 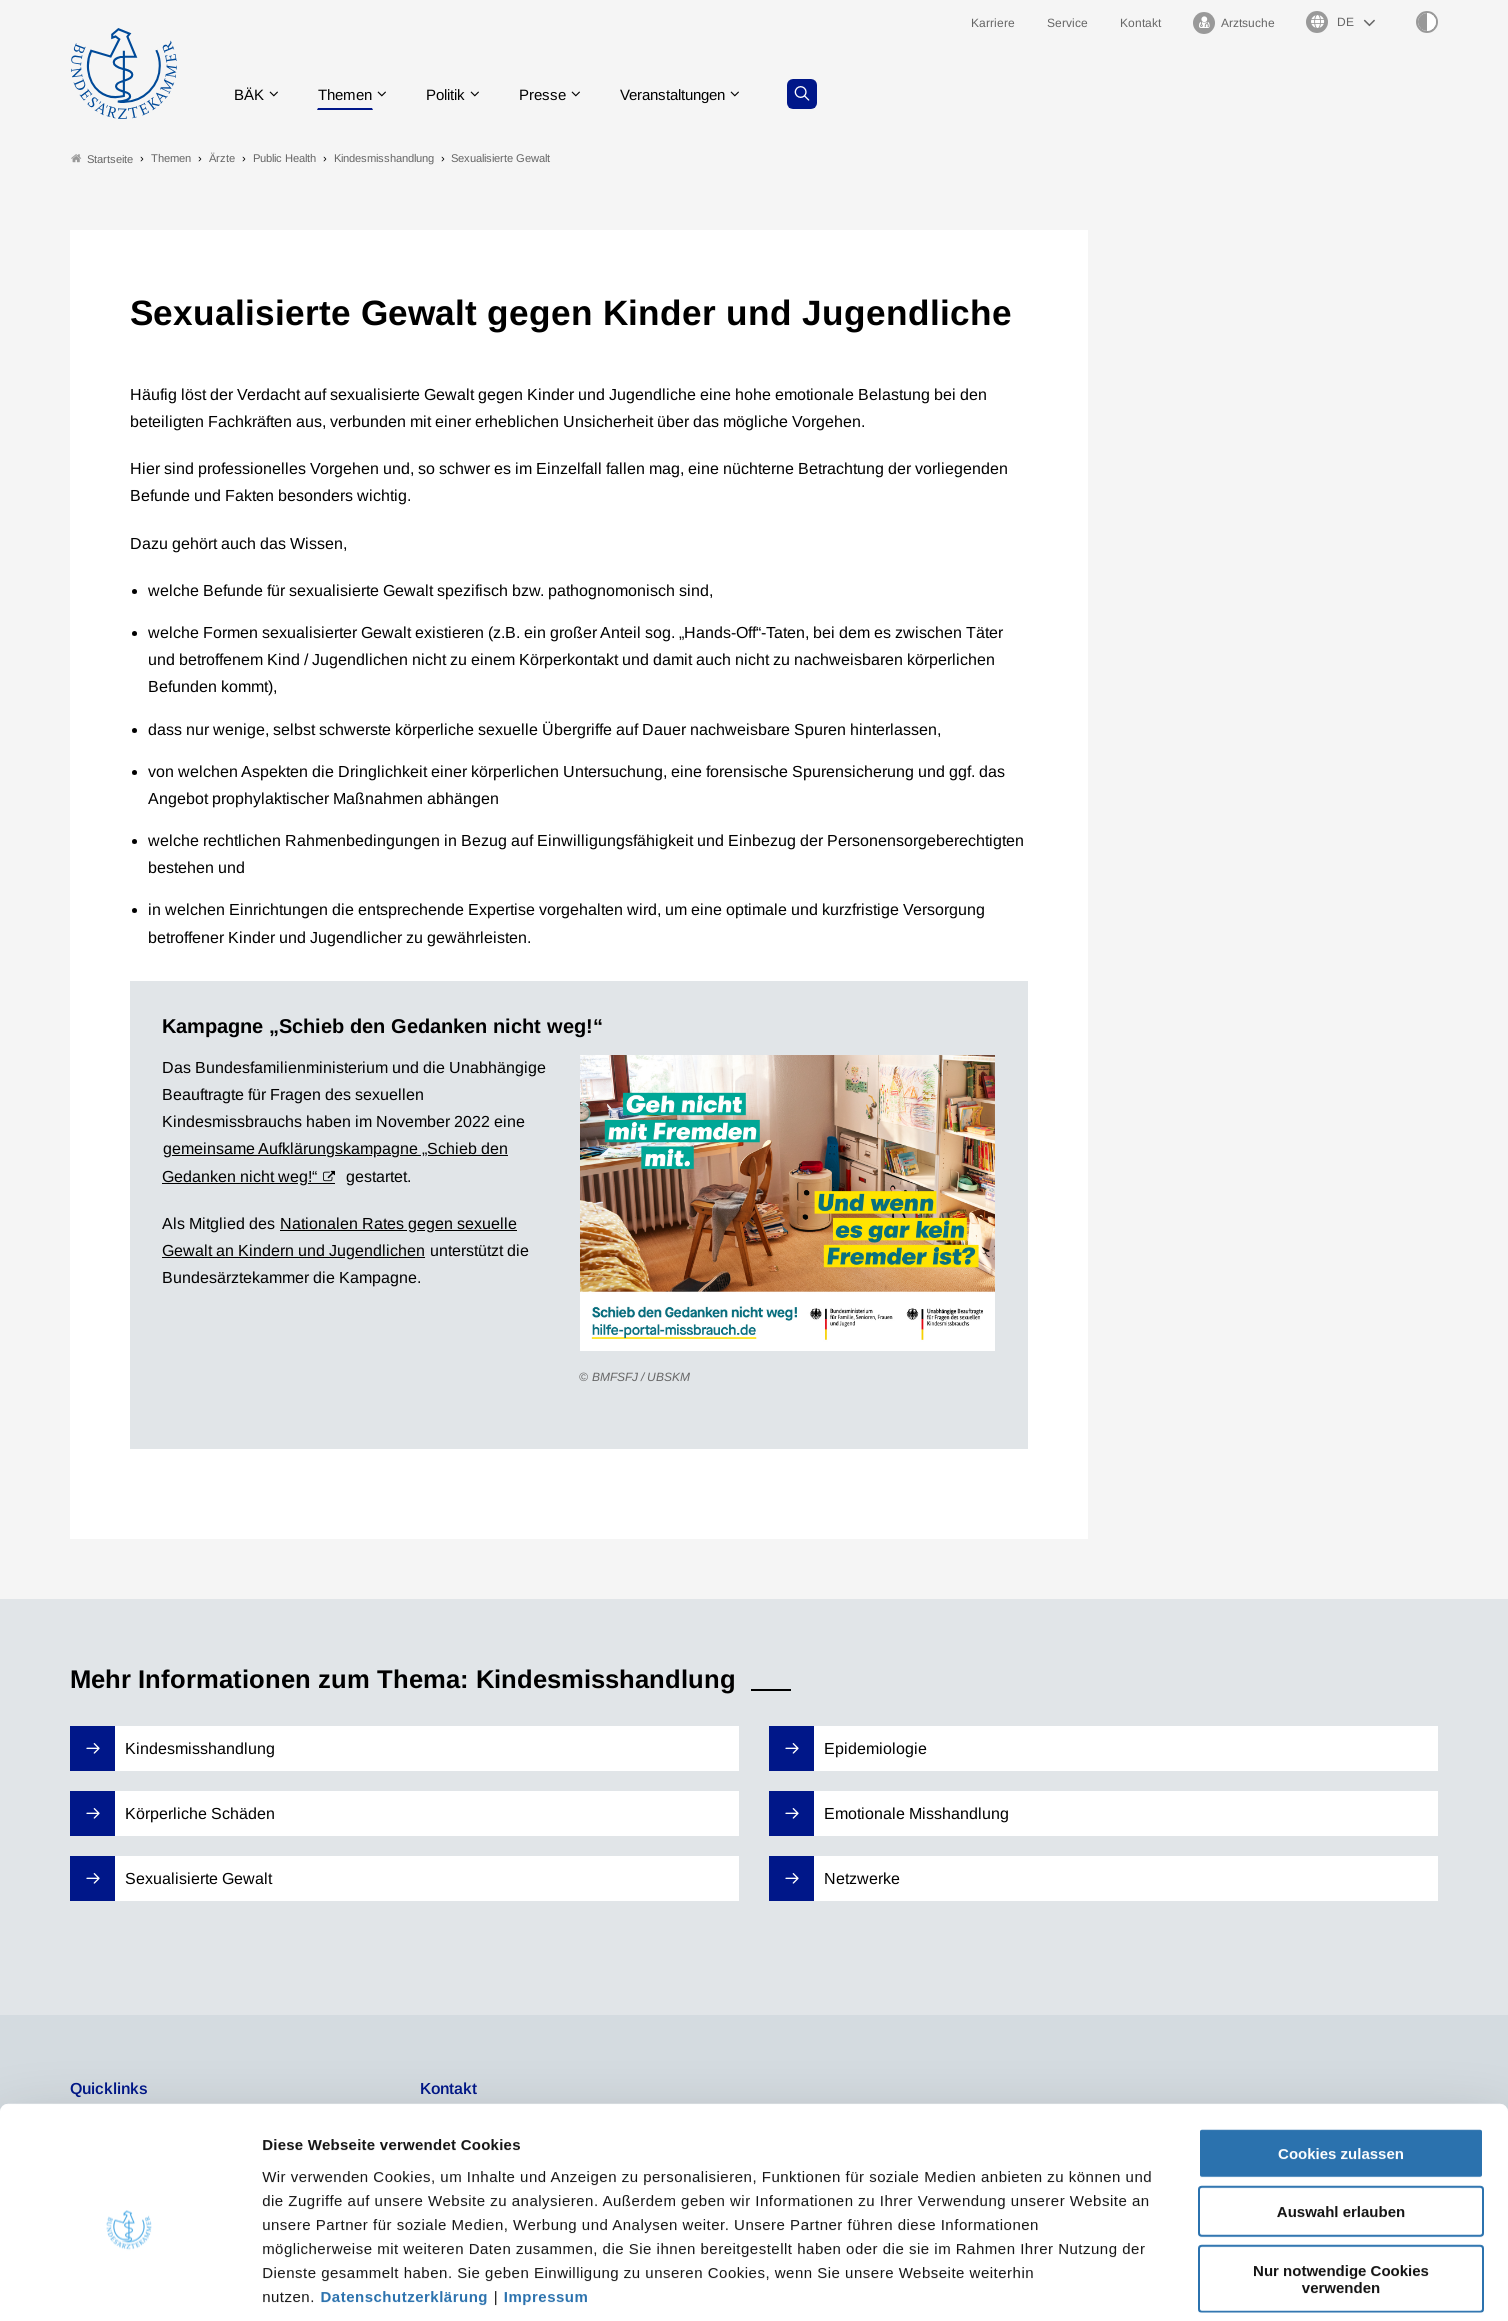 What do you see at coordinates (102, 158) in the screenshot?
I see `Startseite` at bounding box center [102, 158].